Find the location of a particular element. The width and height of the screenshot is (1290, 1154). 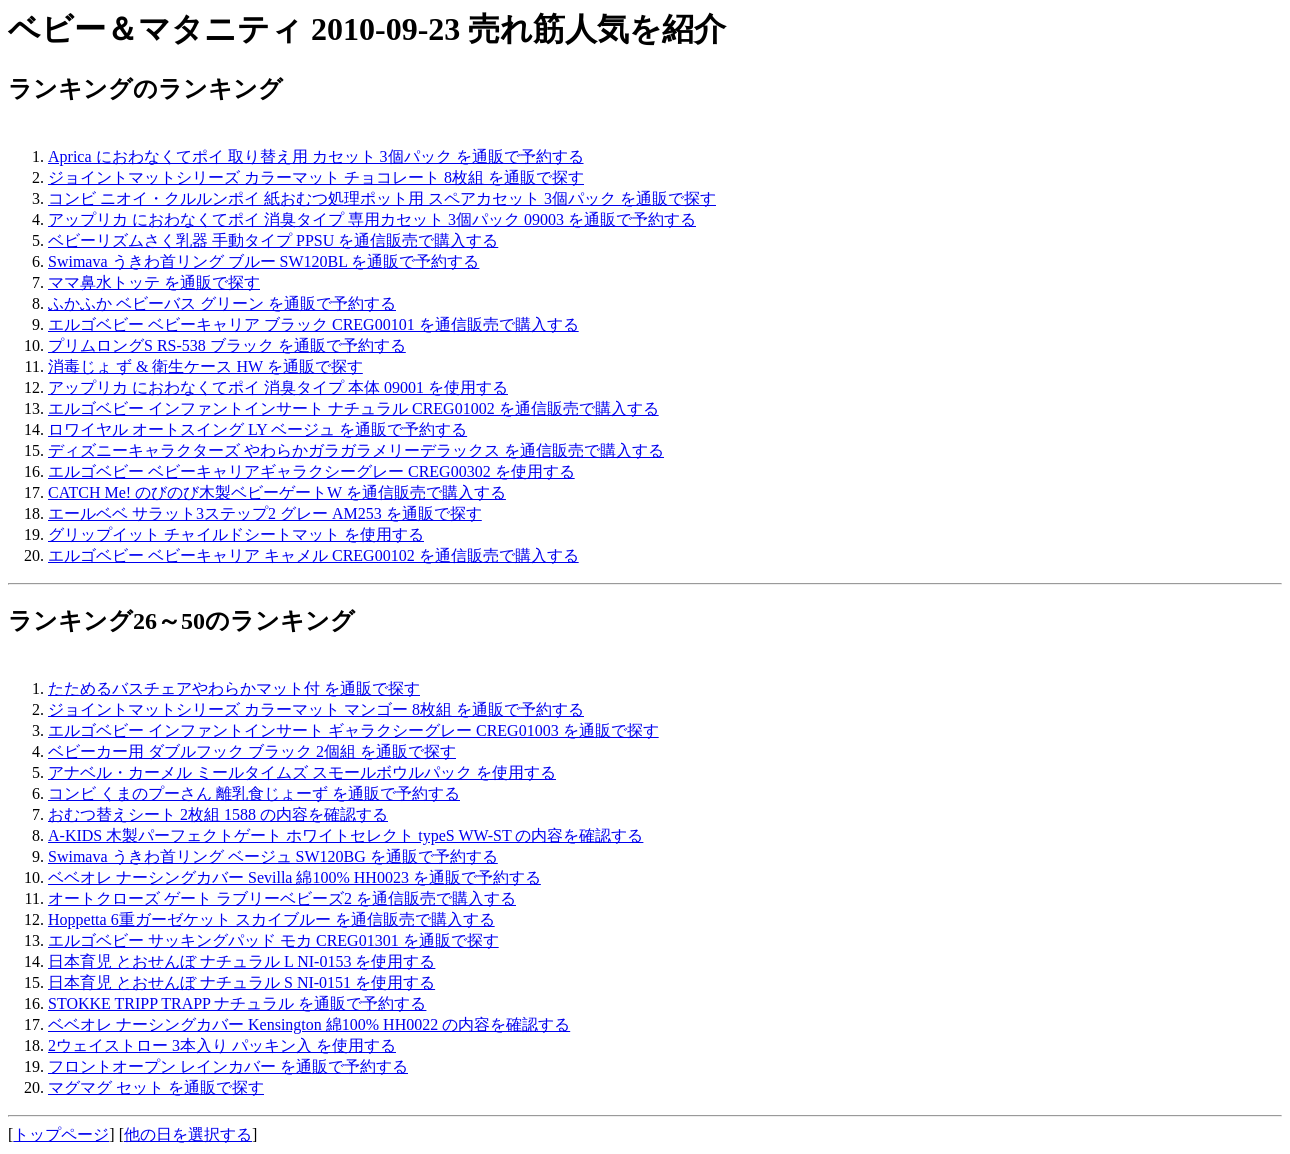

消毒じょ ず & 衛生ケース HW を通販で探す is located at coordinates (205, 366).